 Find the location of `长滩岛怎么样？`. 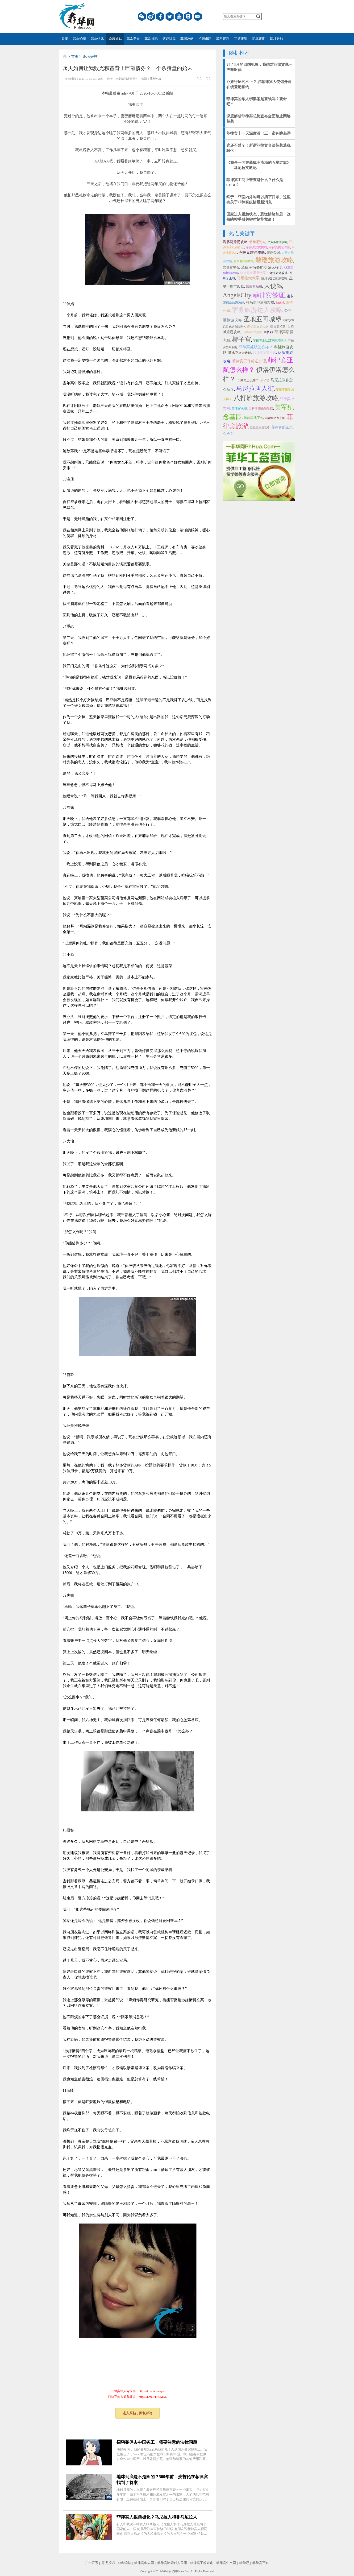

长滩岛怎么样？ is located at coordinates (248, 380).